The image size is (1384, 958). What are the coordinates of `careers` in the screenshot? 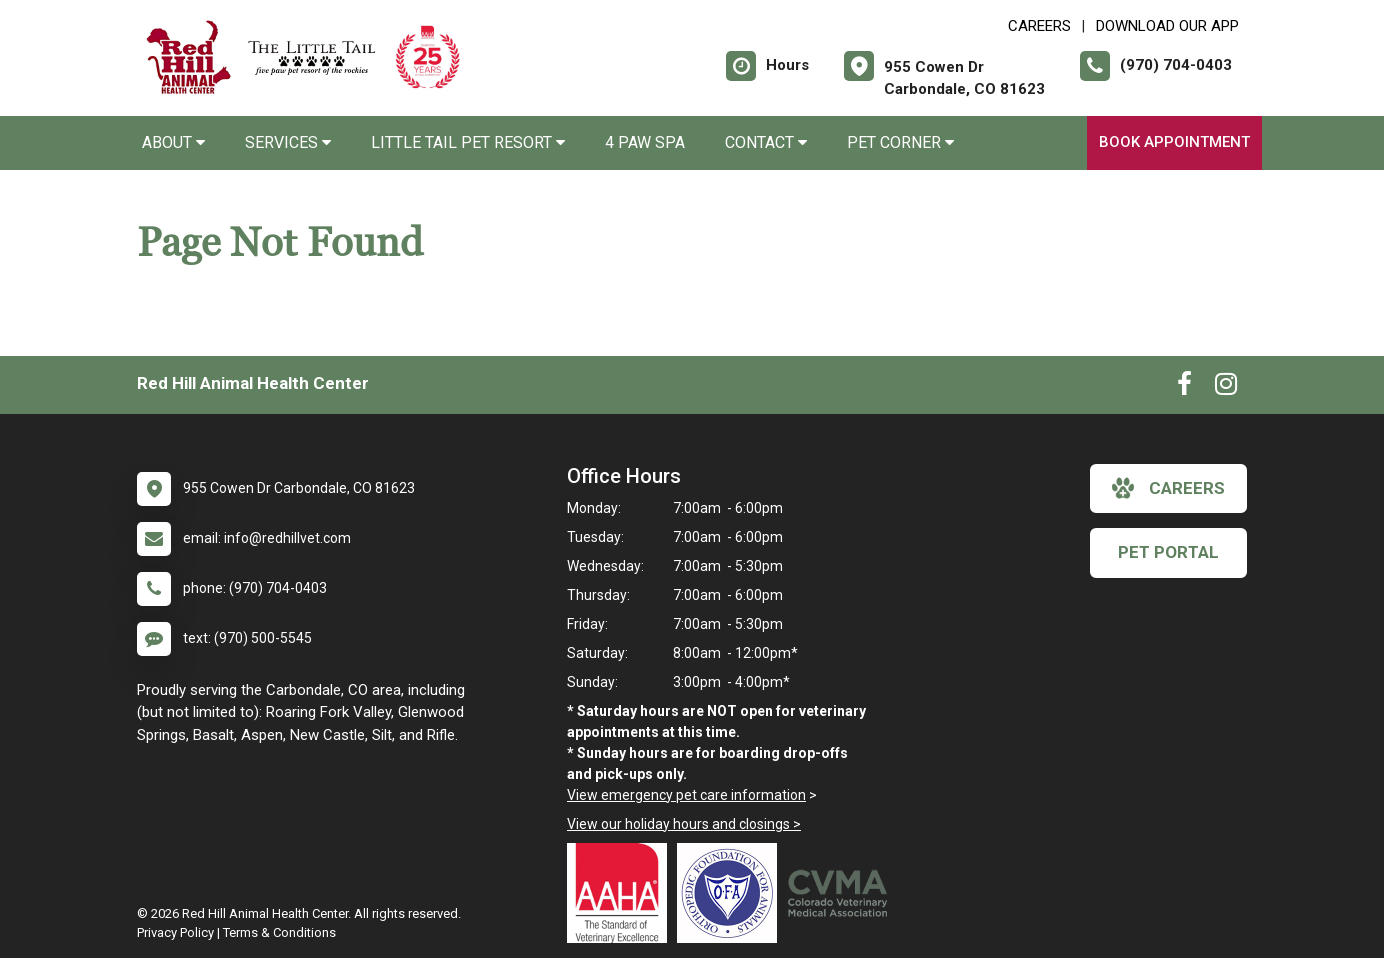 It's located at (1168, 488).